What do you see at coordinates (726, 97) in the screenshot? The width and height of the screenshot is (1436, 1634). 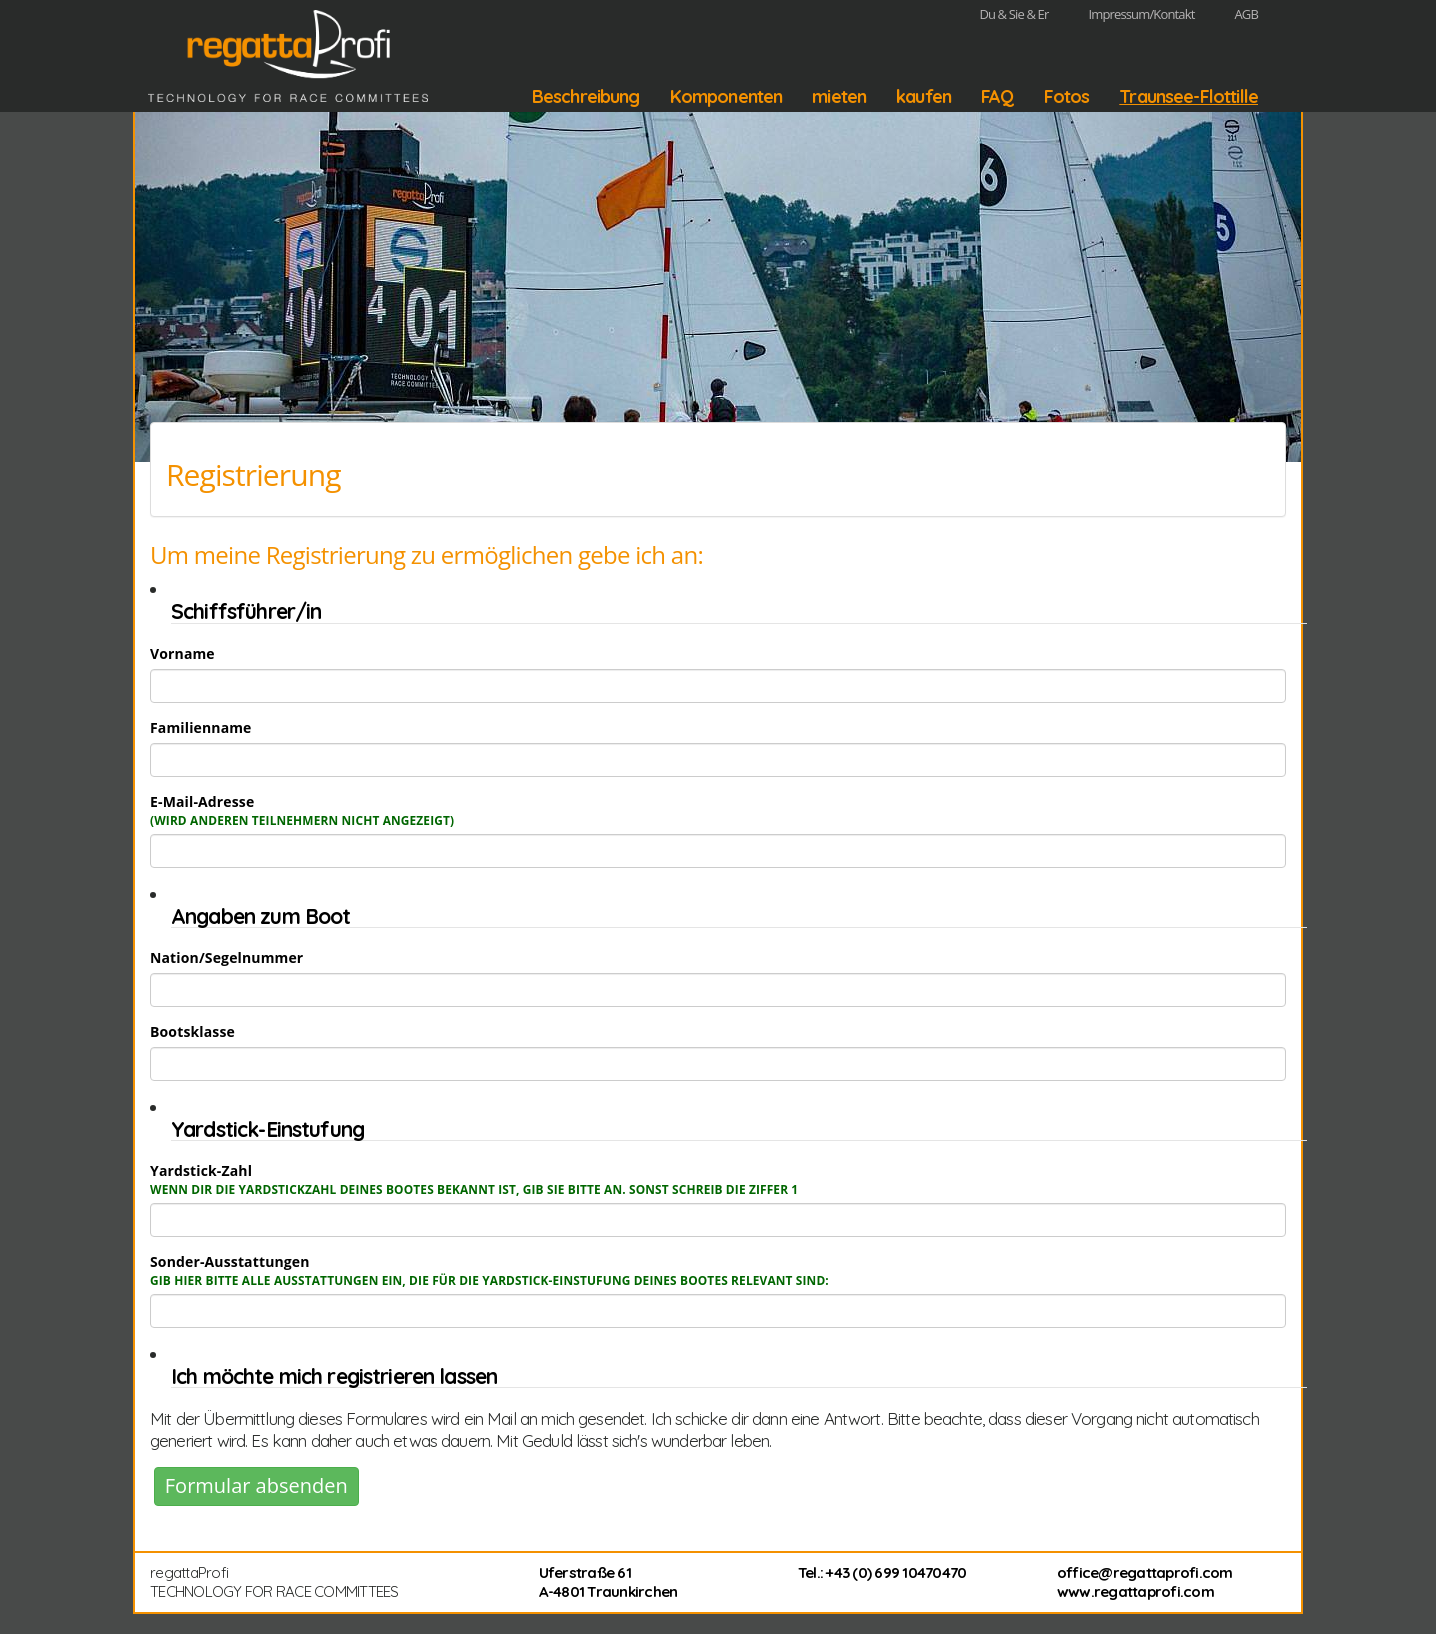 I see `Komponenten [button]` at bounding box center [726, 97].